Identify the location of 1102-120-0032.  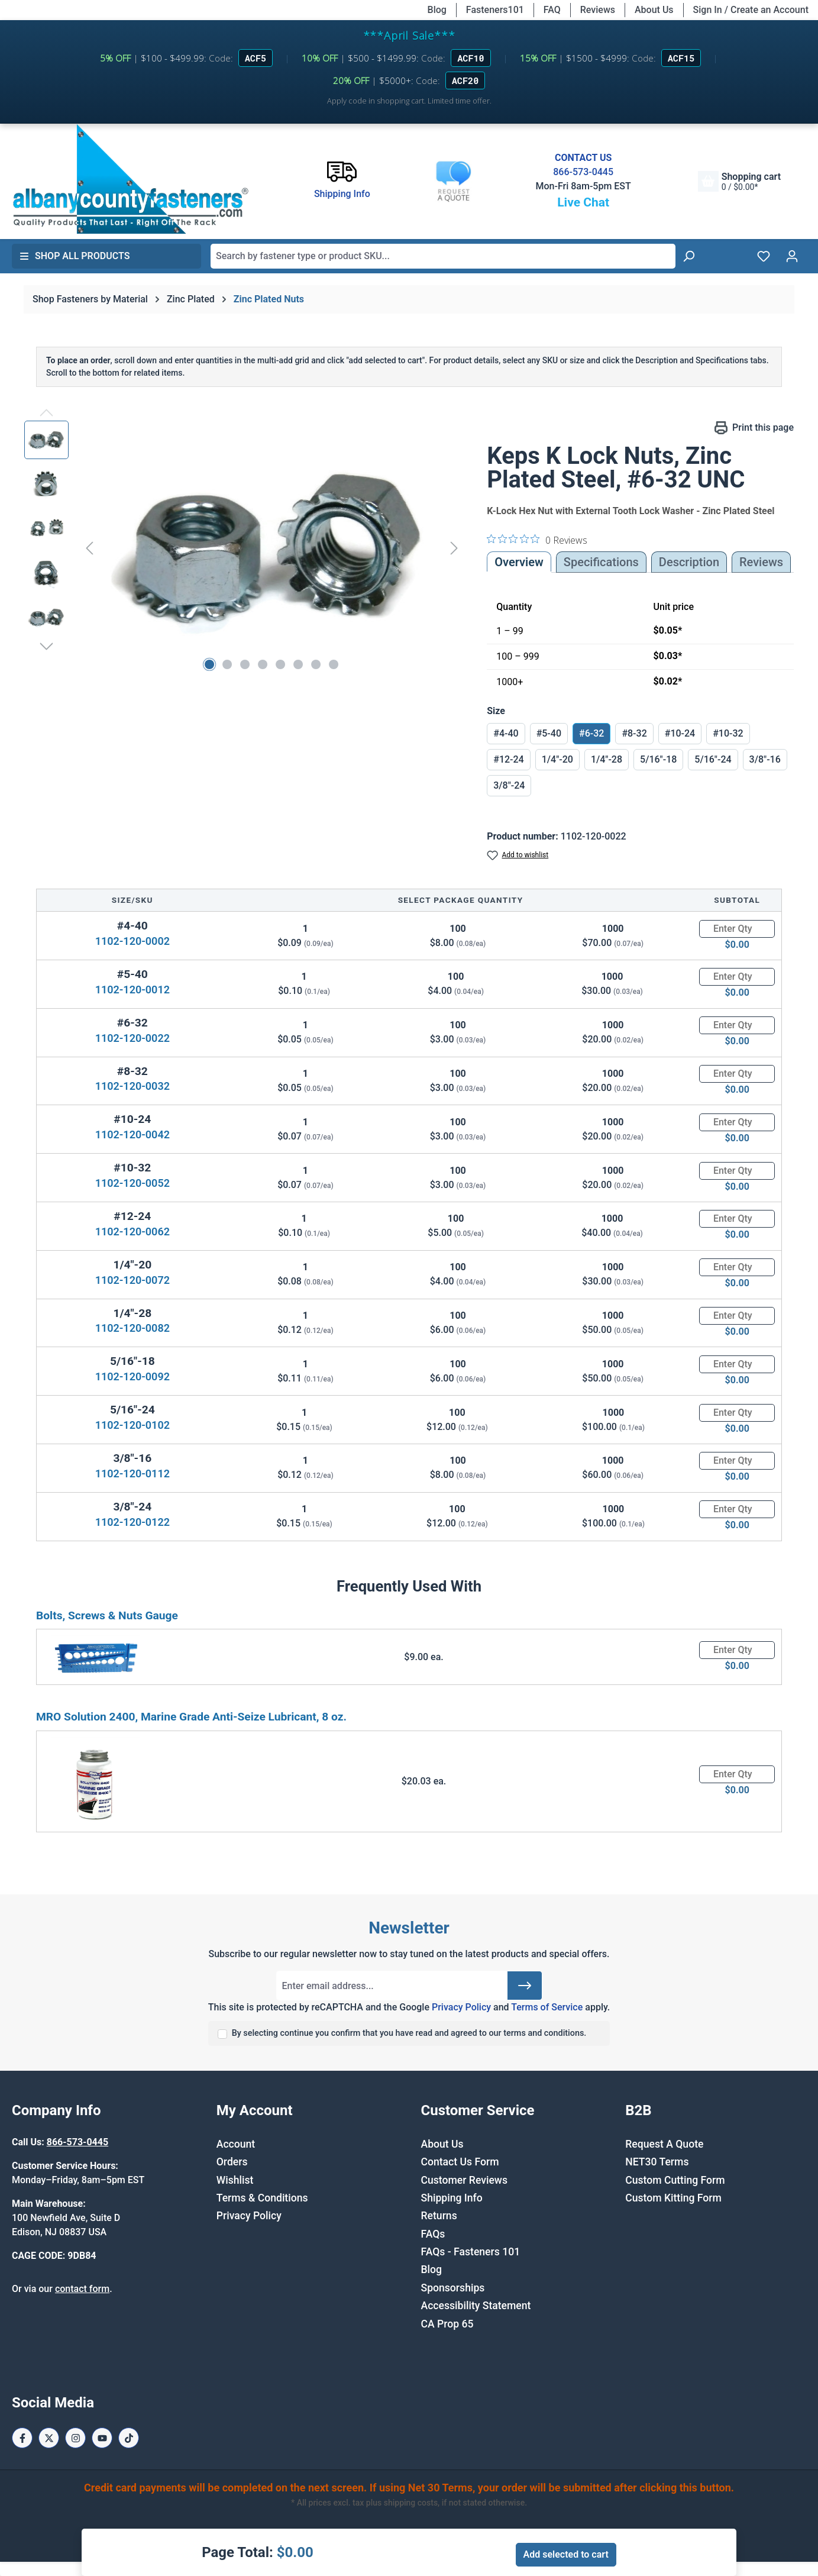
(132, 1086).